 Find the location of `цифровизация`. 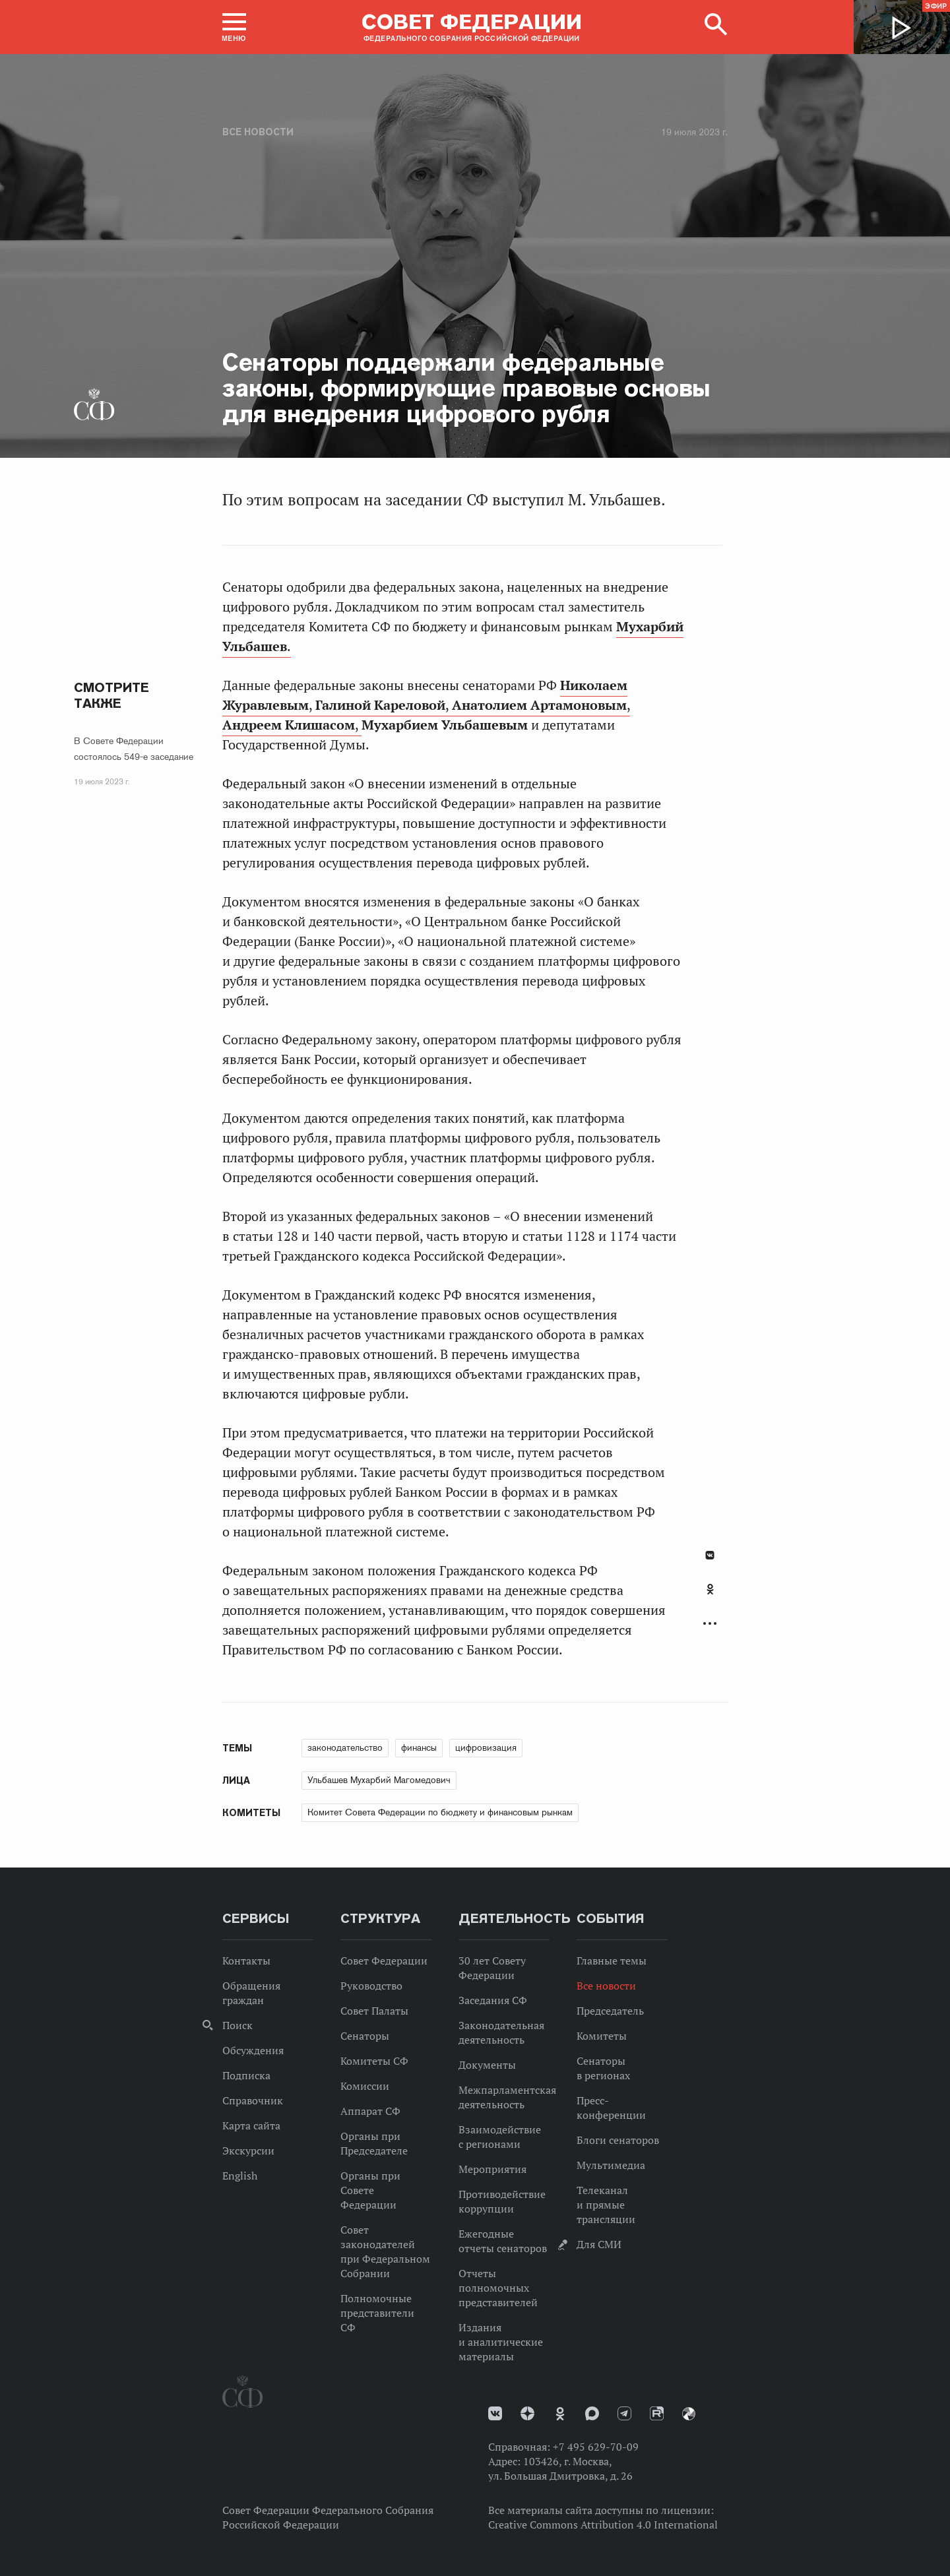

цифровизация is located at coordinates (486, 1747).